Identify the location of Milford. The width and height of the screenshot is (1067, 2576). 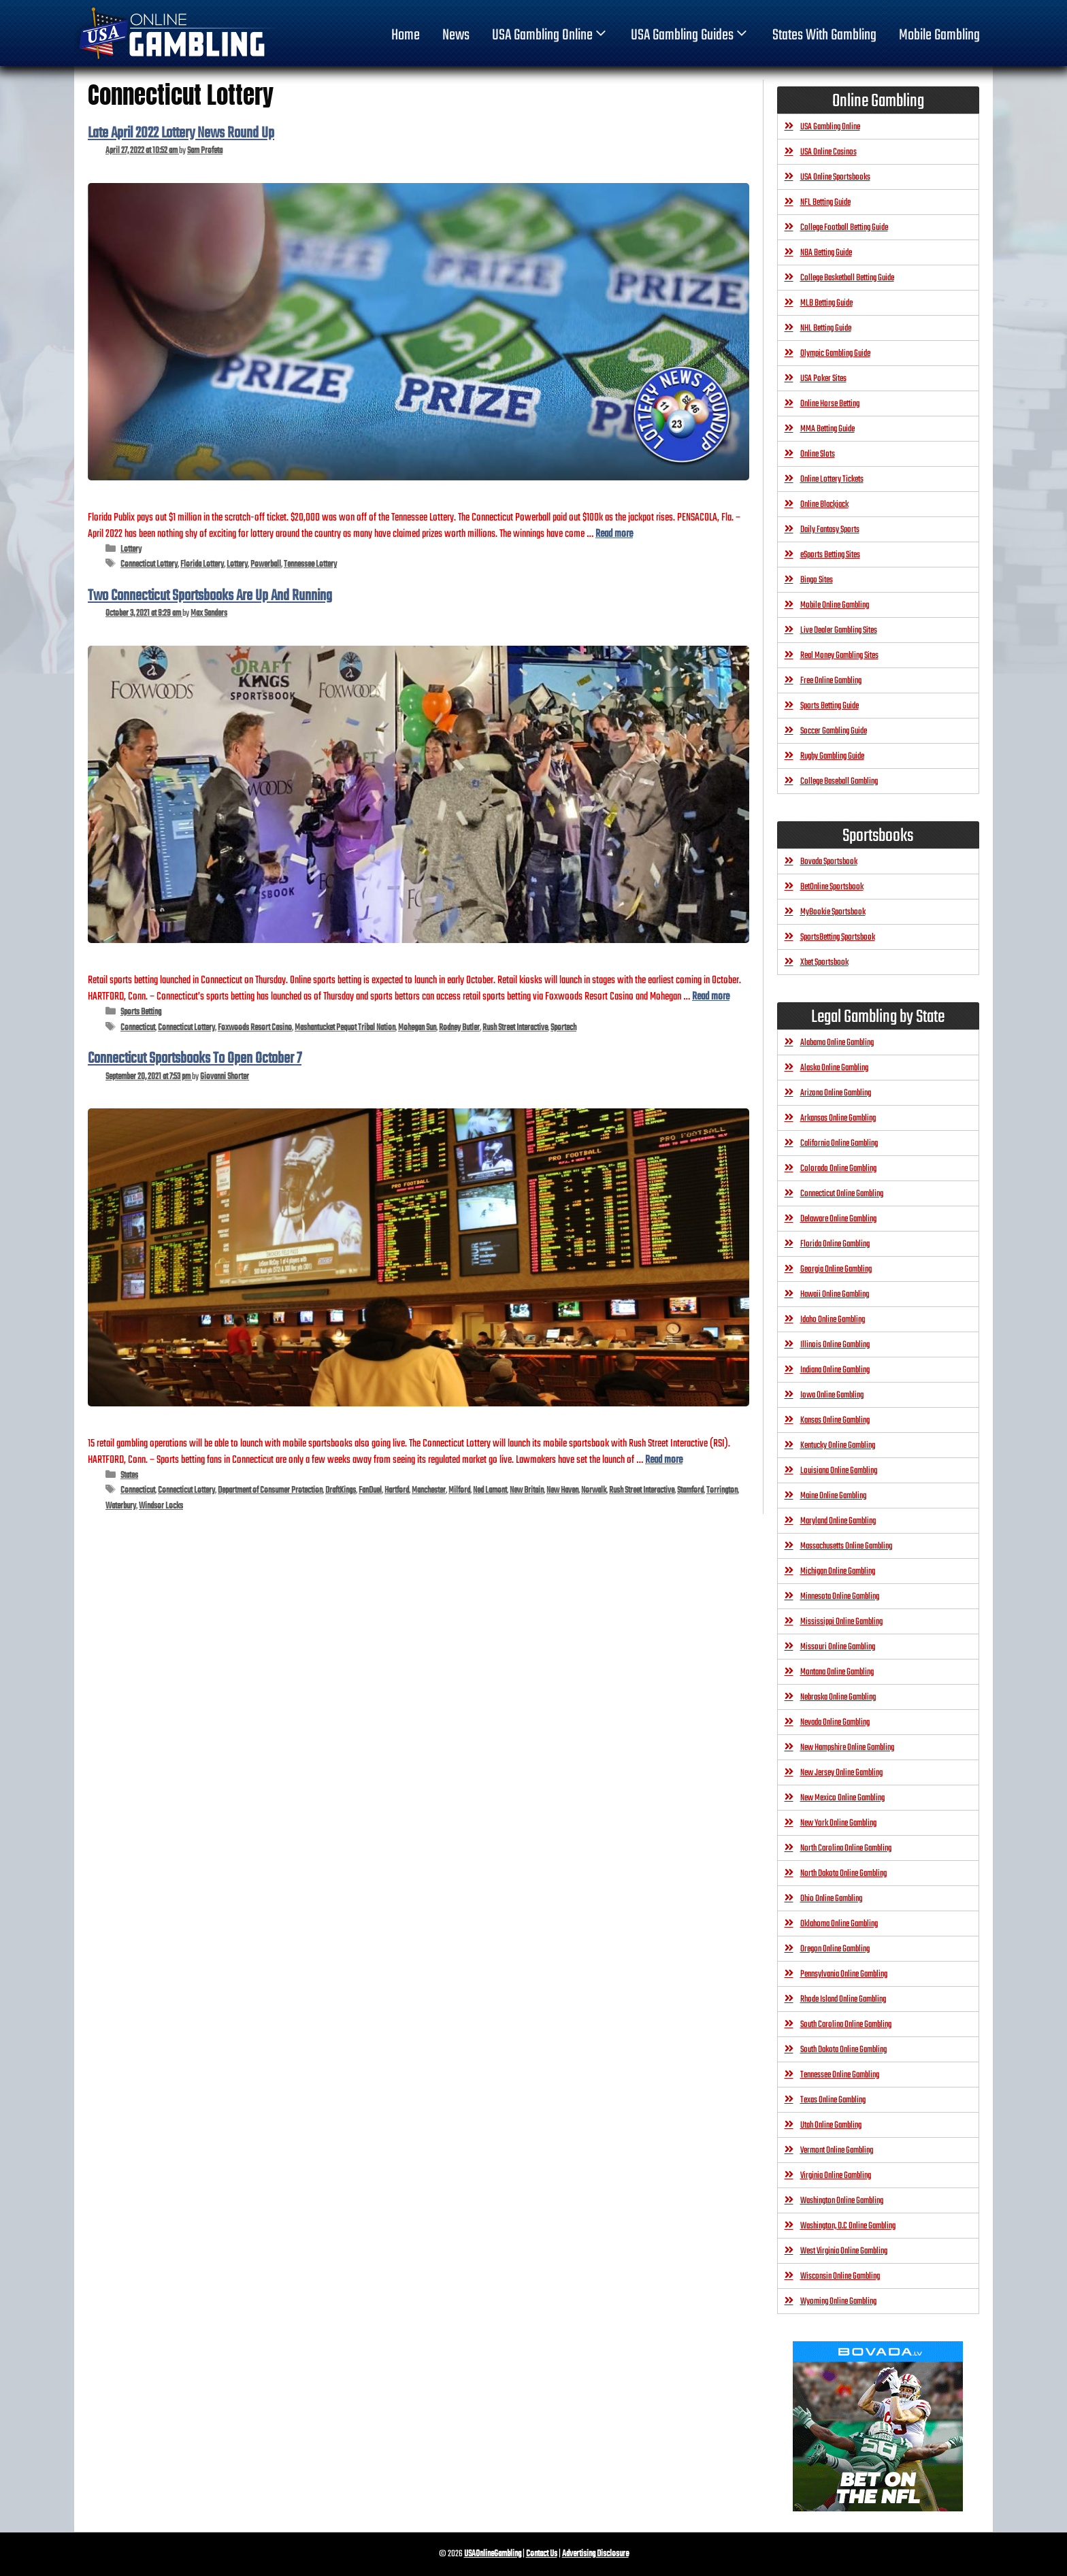
(459, 1490).